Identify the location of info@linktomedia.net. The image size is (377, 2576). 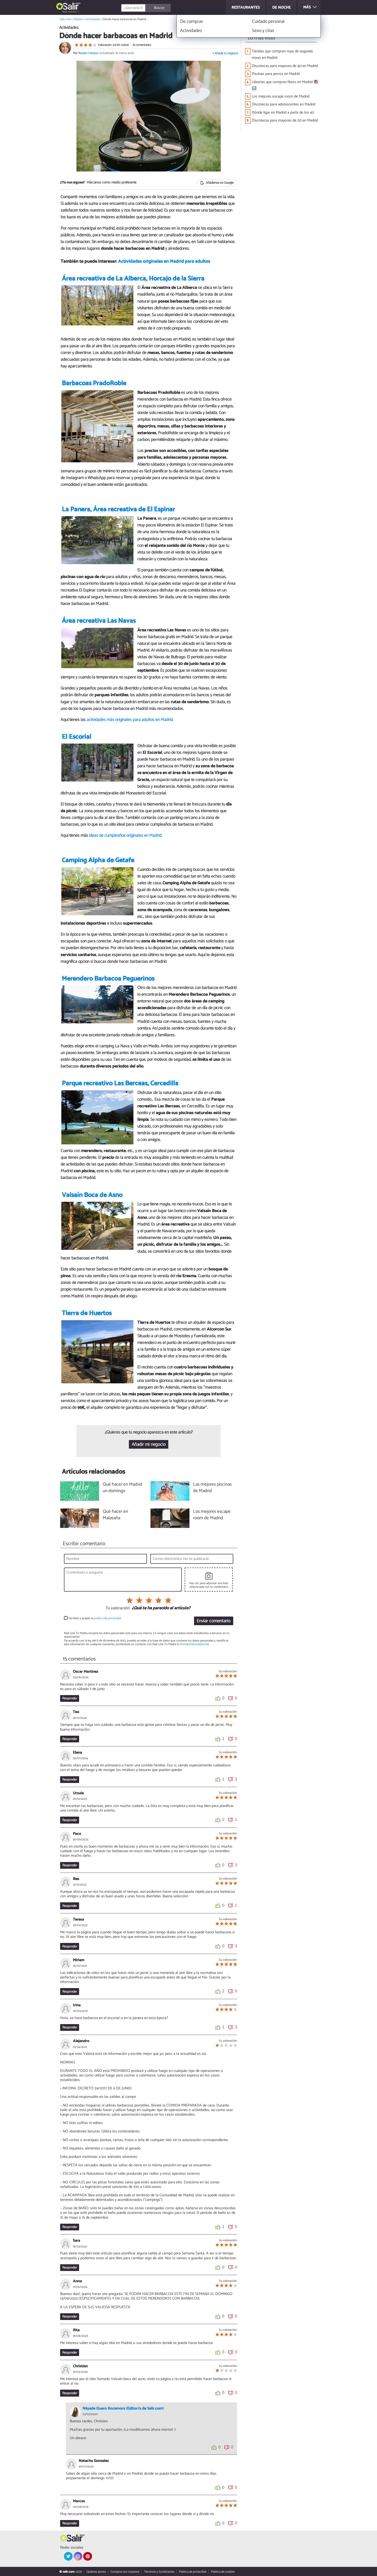
(194, 1644).